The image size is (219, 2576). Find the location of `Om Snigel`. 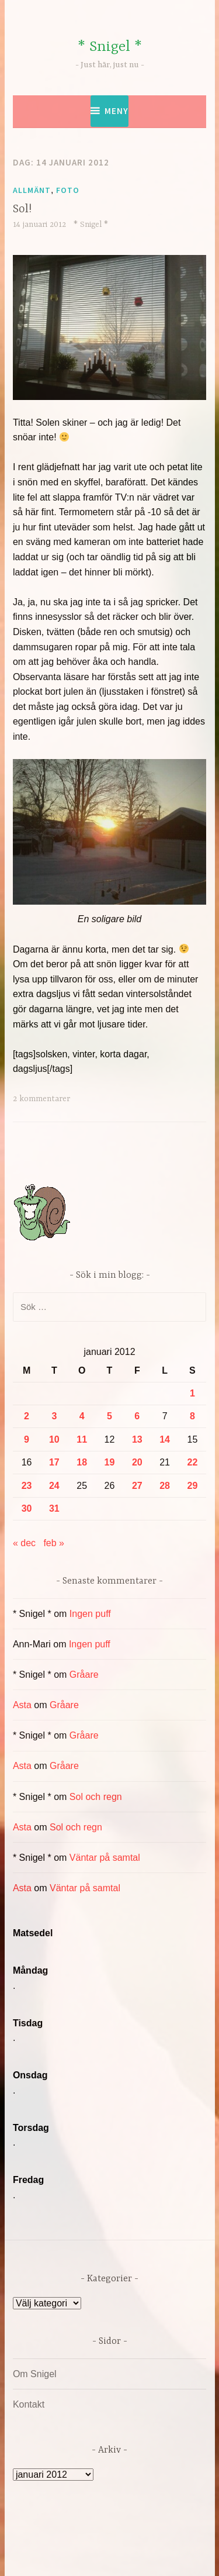

Om Snigel is located at coordinates (35, 2374).